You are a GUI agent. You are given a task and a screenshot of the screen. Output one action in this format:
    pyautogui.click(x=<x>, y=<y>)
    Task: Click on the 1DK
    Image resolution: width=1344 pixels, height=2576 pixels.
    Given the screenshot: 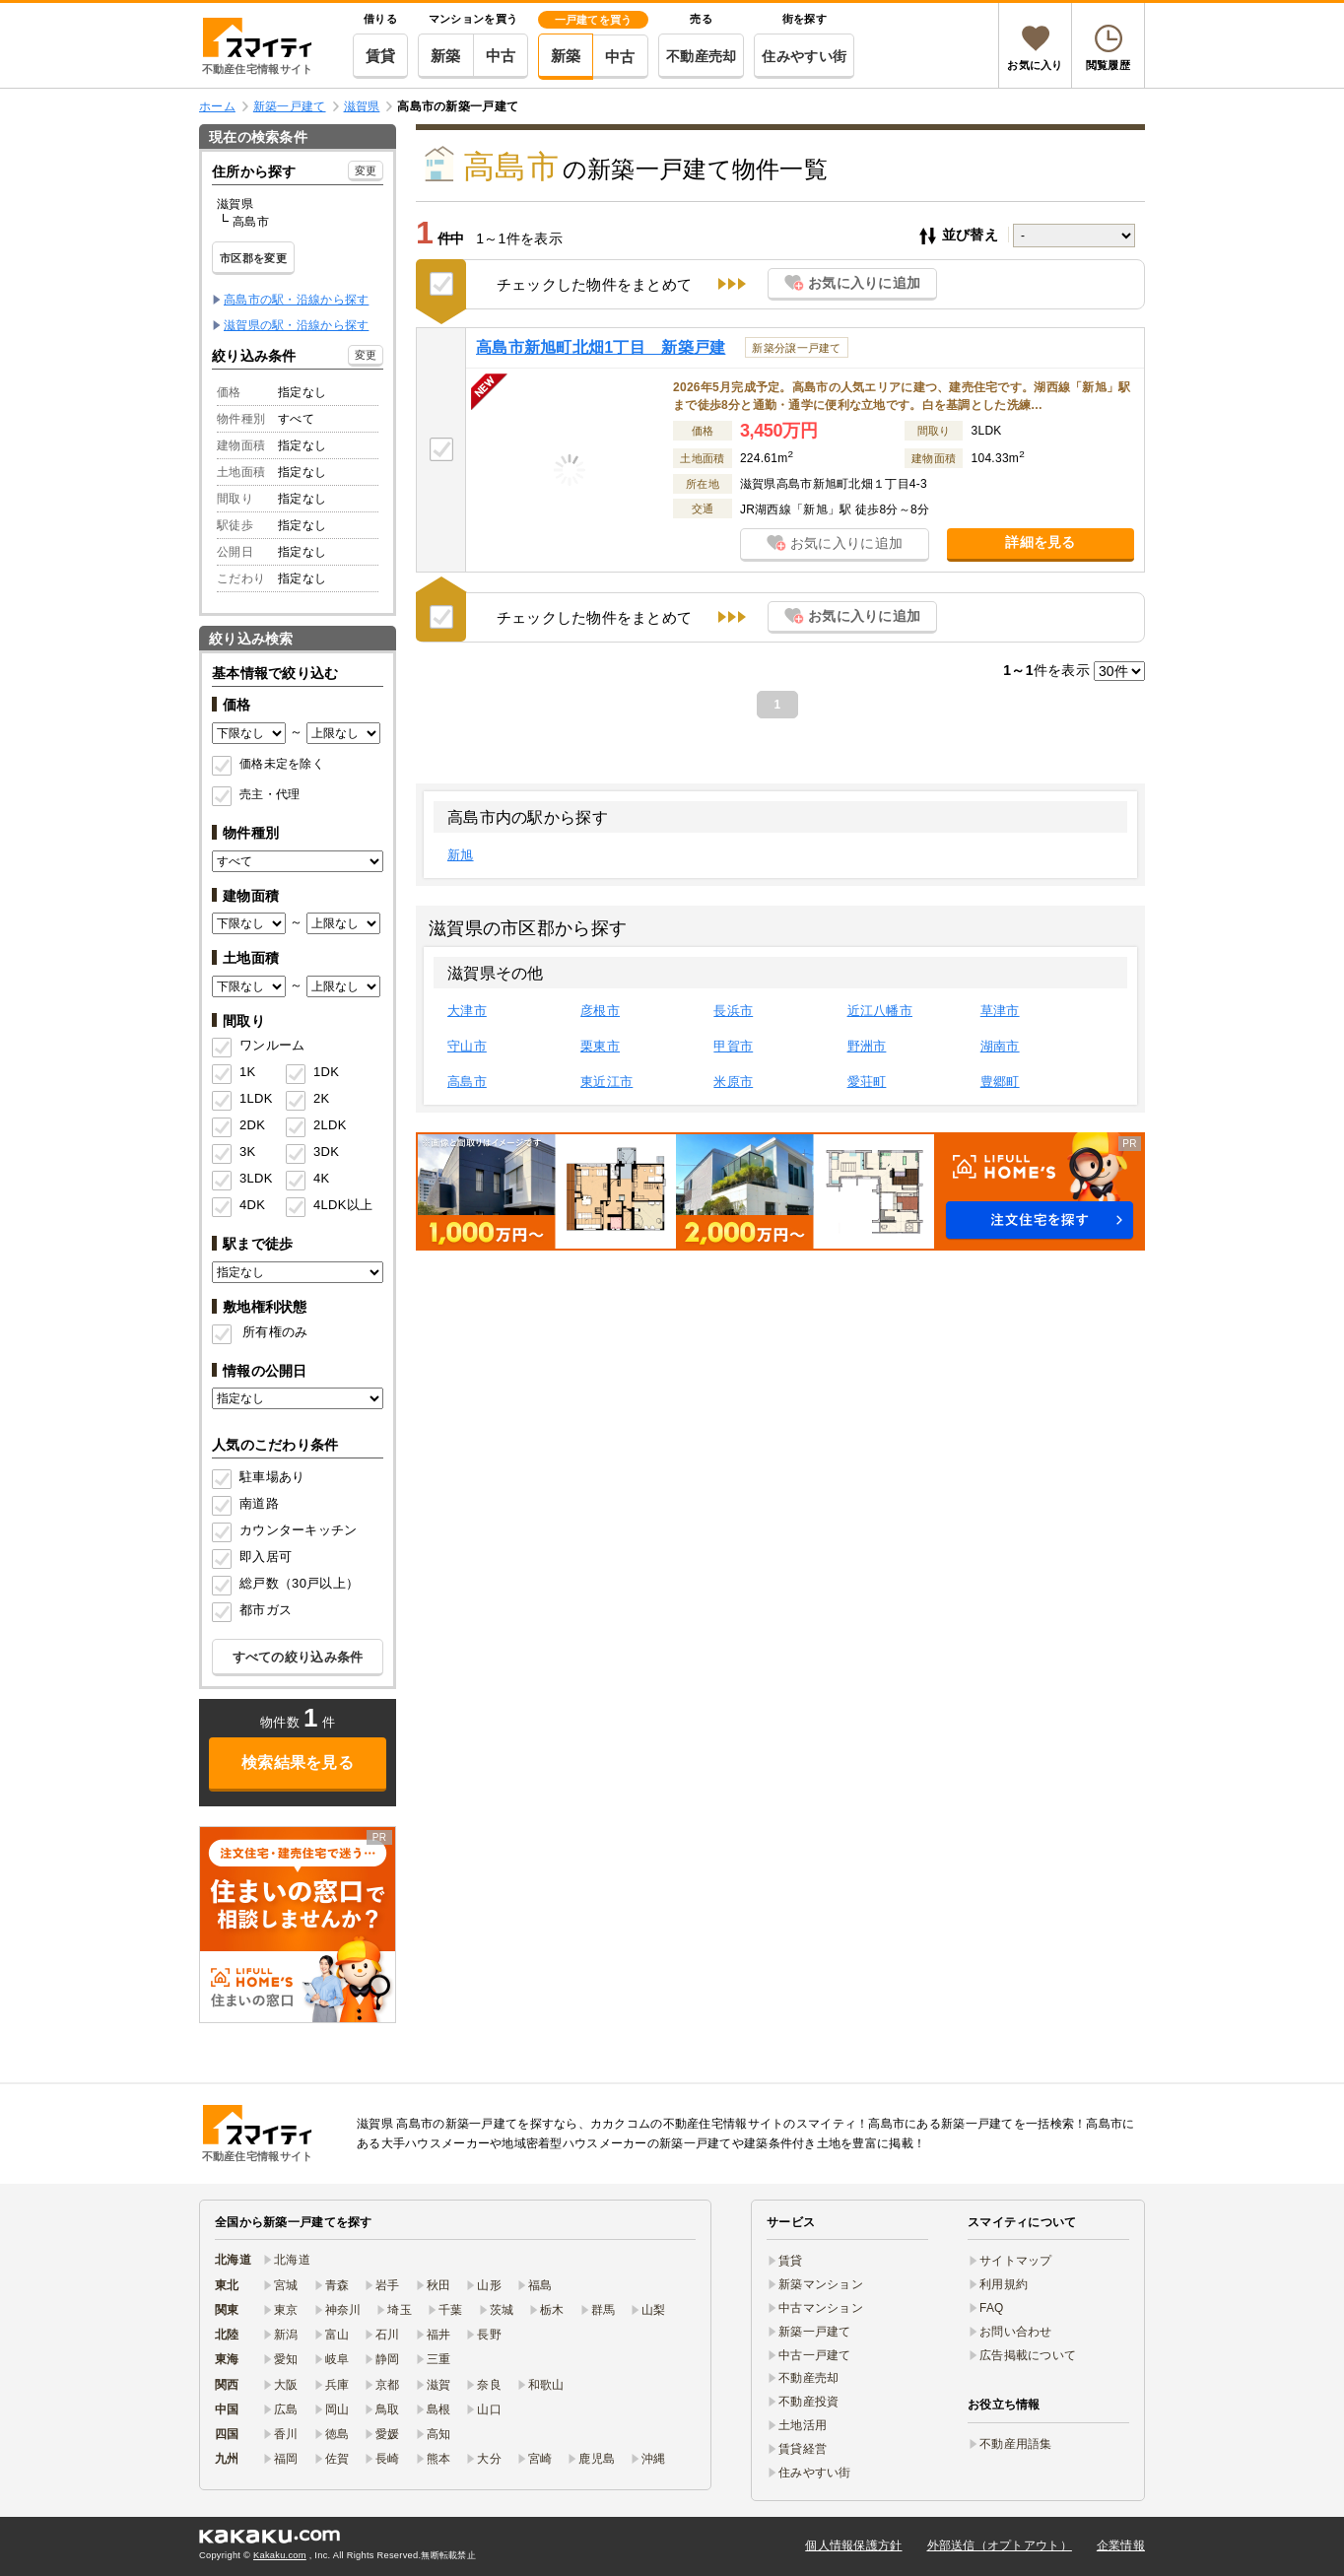 What is the action you would take?
    pyautogui.click(x=326, y=1071)
    